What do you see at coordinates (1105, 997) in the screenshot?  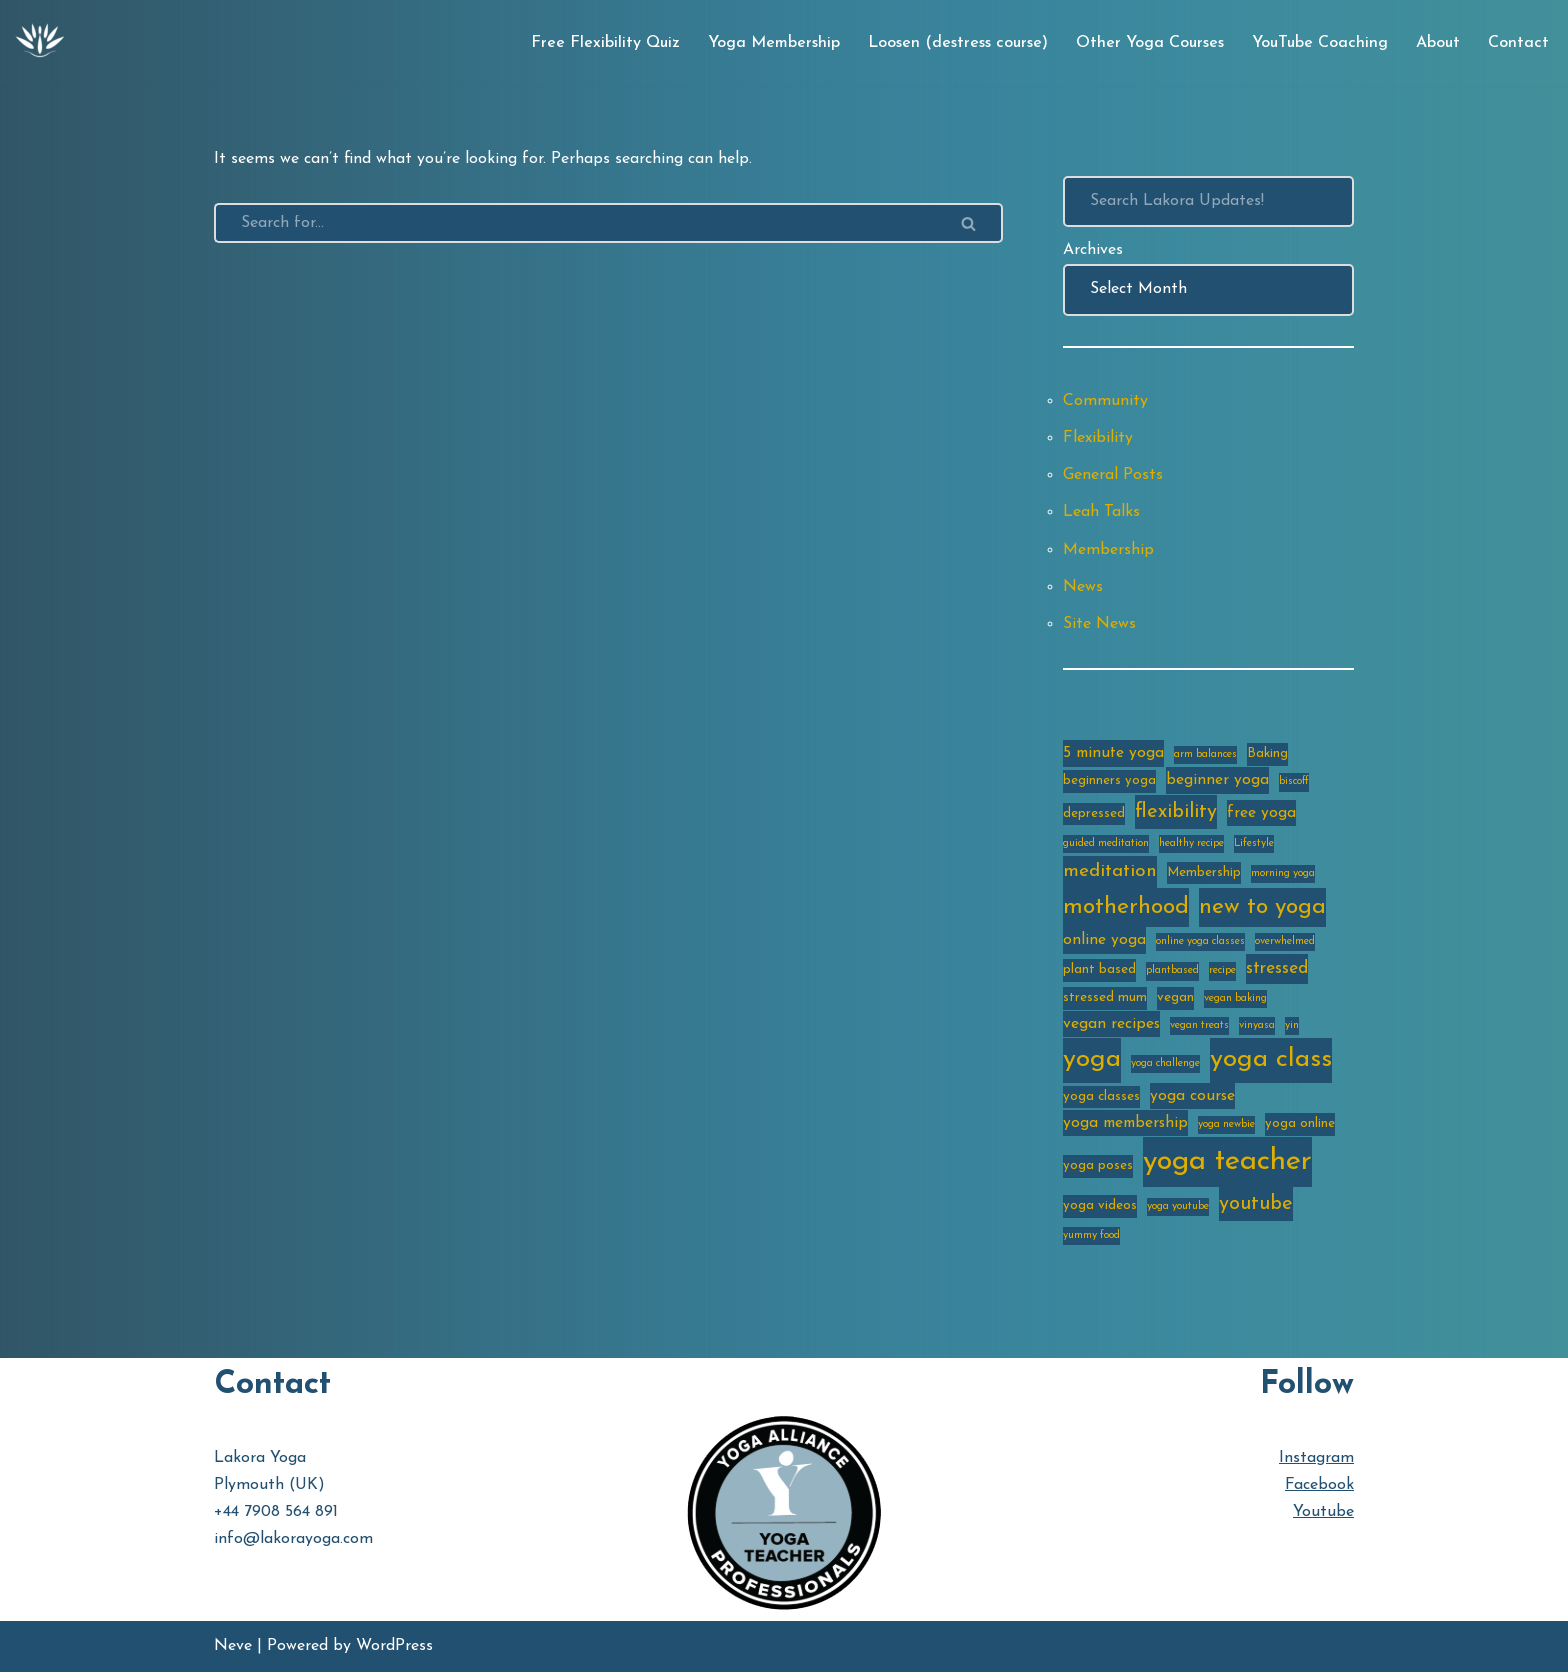 I see `stressed mum [stressed mum (3 items)]` at bounding box center [1105, 997].